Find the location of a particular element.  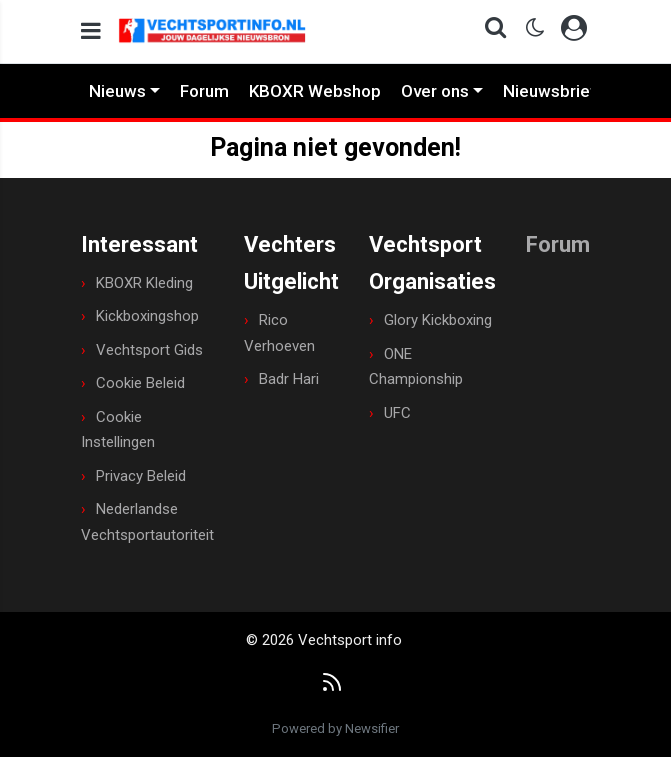

Nieuws is located at coordinates (117, 91).